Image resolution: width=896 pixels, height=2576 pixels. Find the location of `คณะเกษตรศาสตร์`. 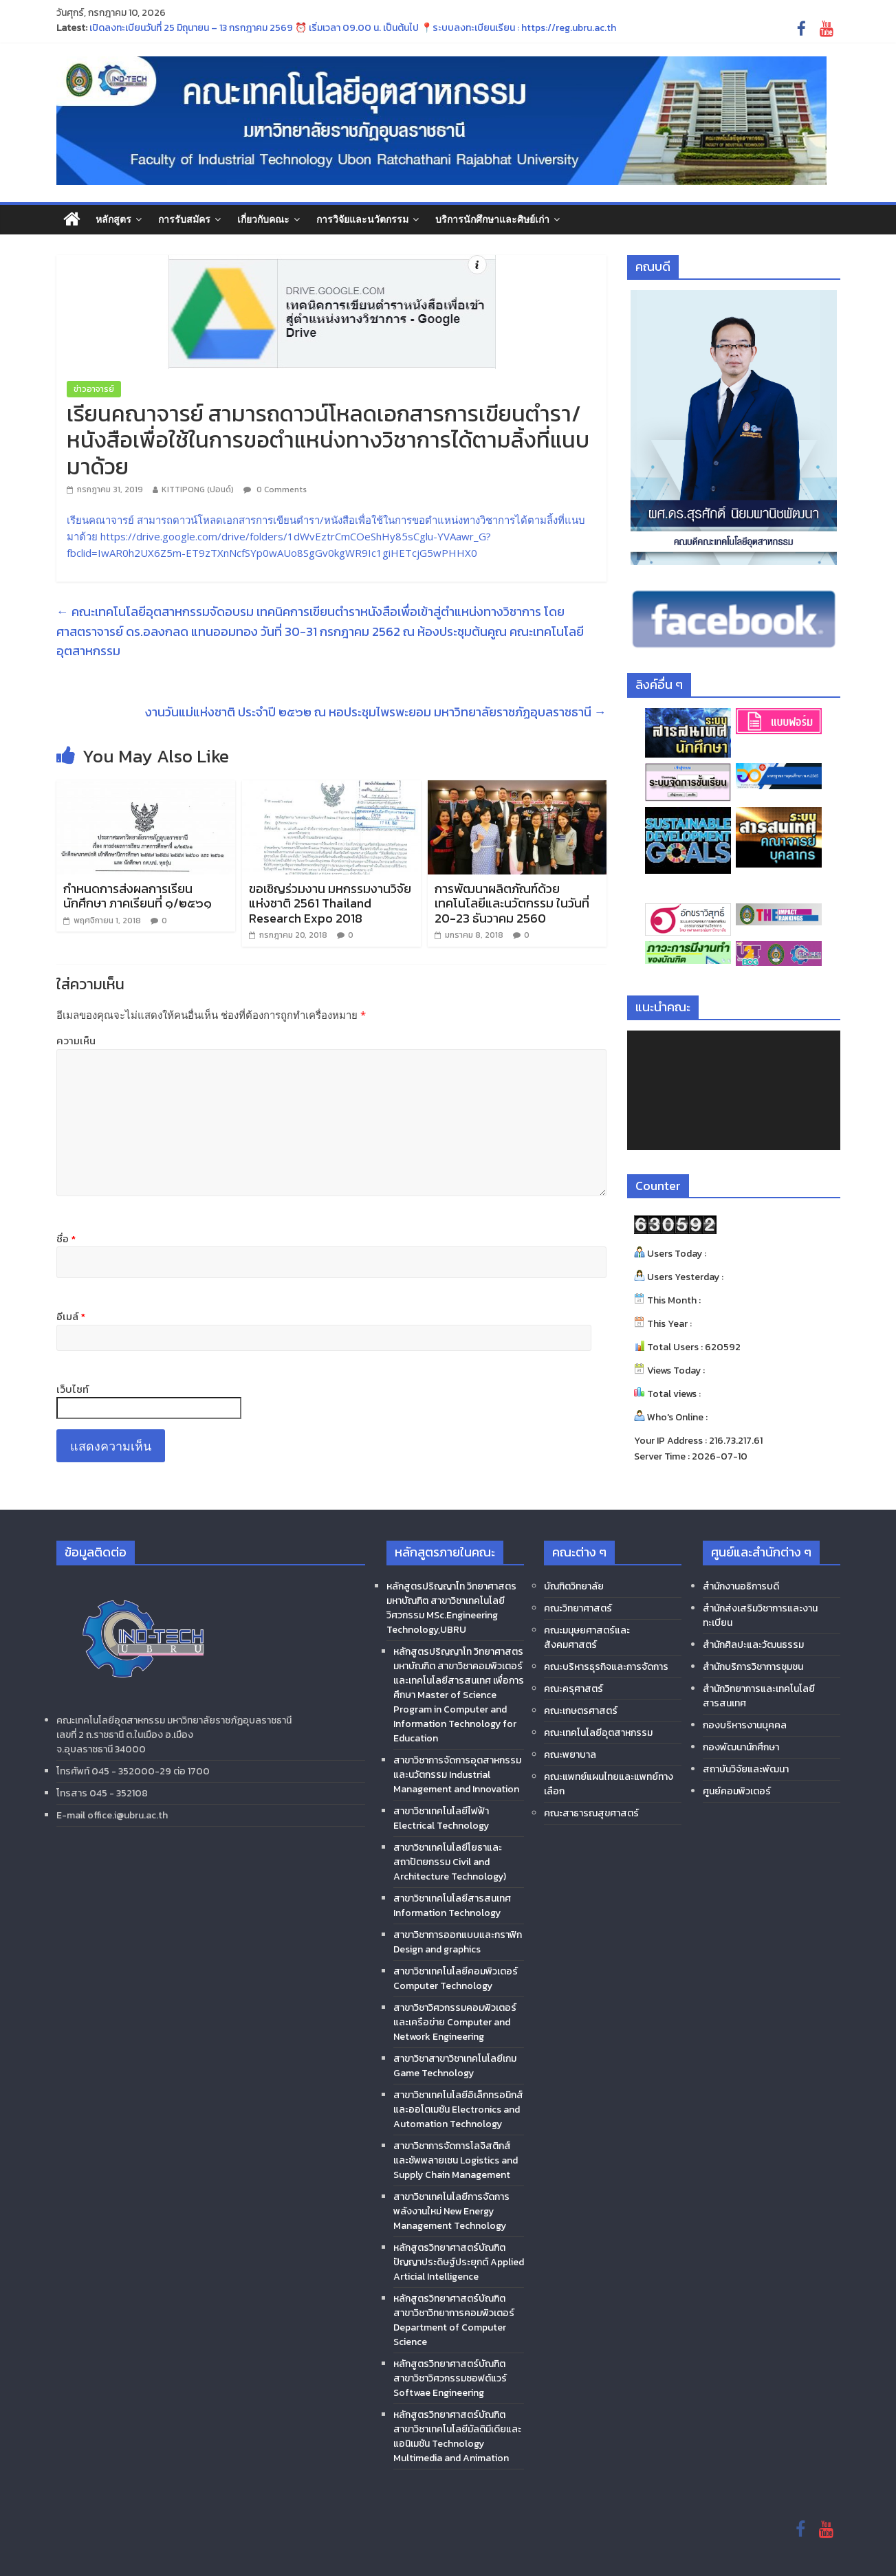

คณะเกษตรศาสตร์ is located at coordinates (581, 1711).